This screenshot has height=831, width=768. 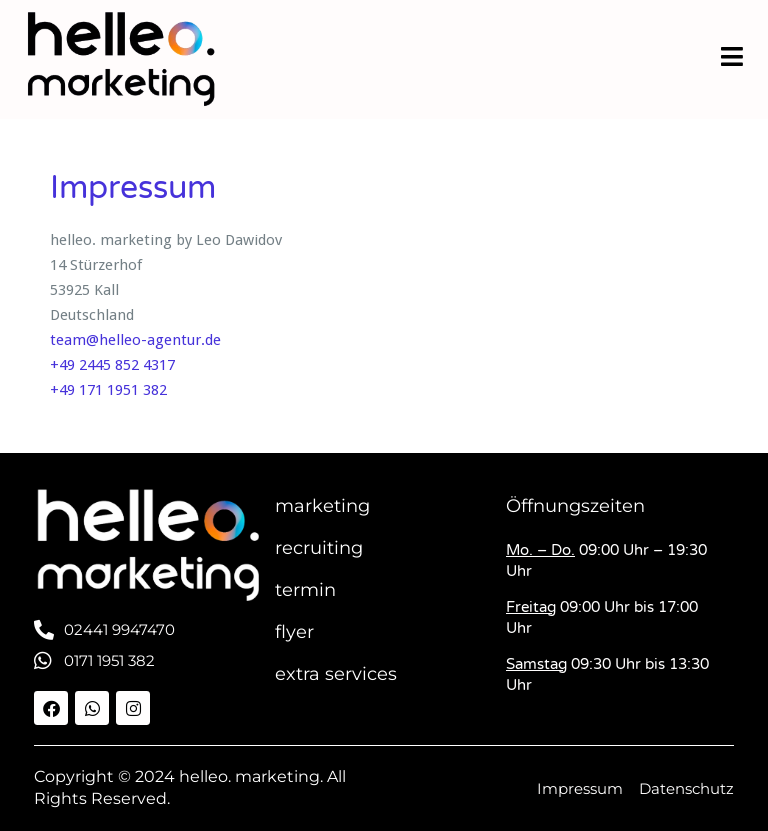 I want to click on team@helleo-agentur.de, so click(x=135, y=340).